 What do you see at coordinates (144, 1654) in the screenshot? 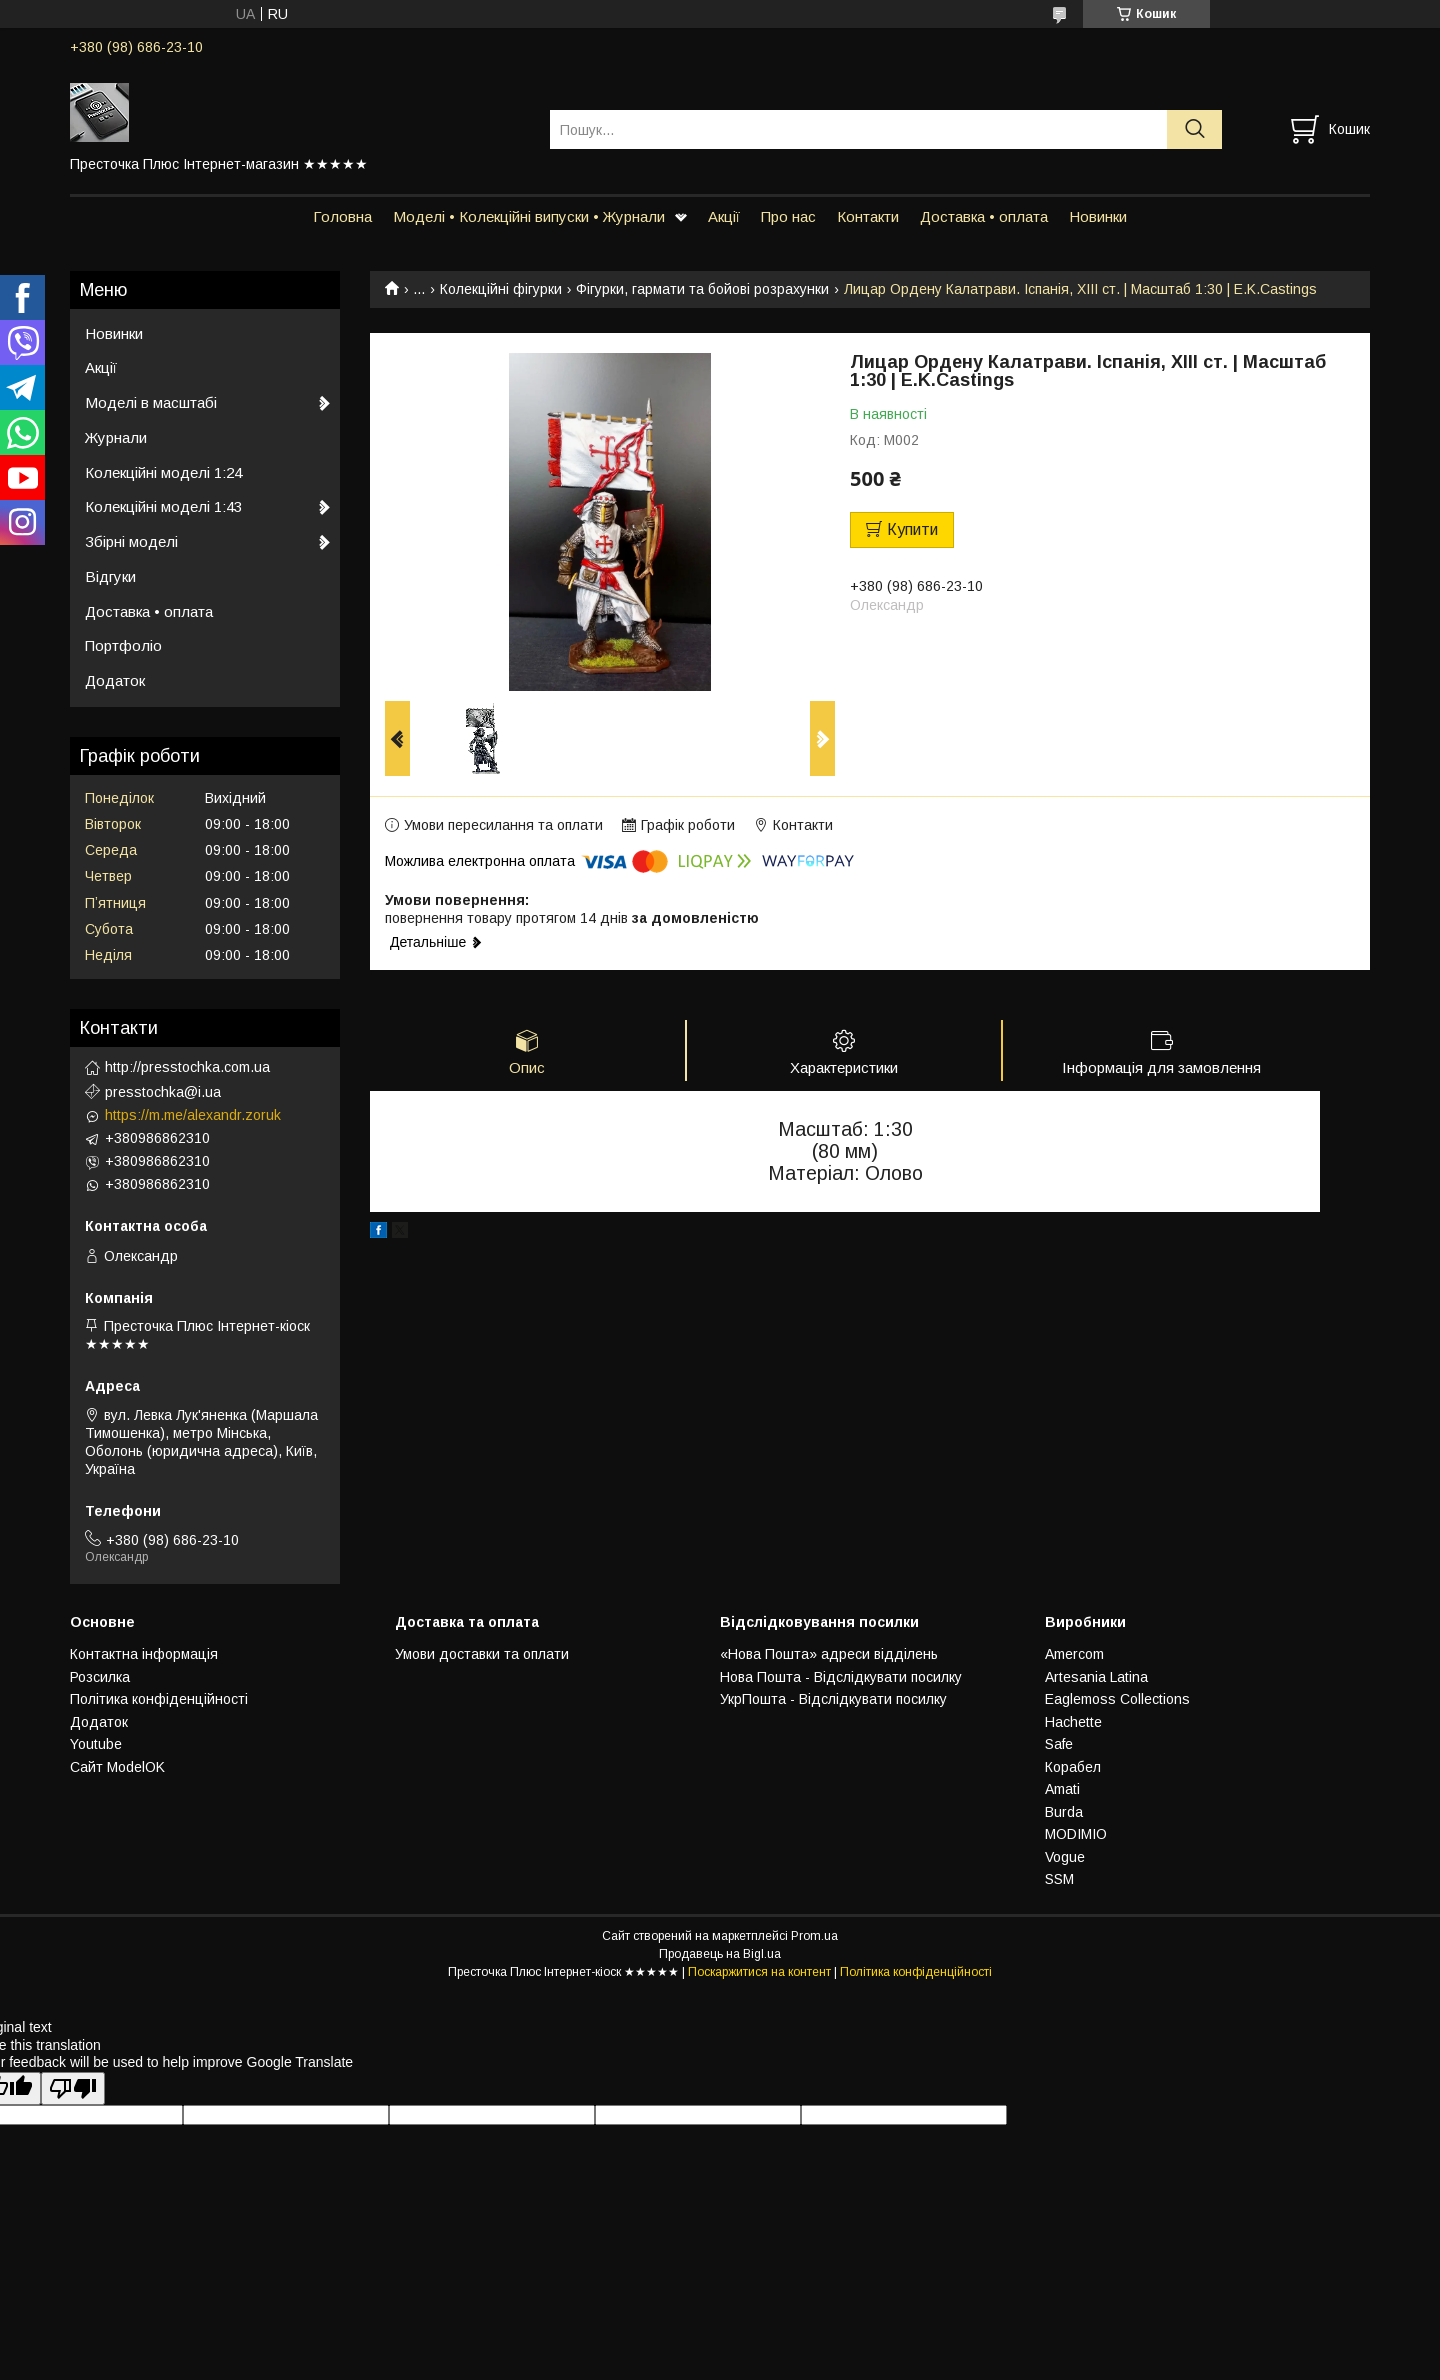
I see `Контактна інформація` at bounding box center [144, 1654].